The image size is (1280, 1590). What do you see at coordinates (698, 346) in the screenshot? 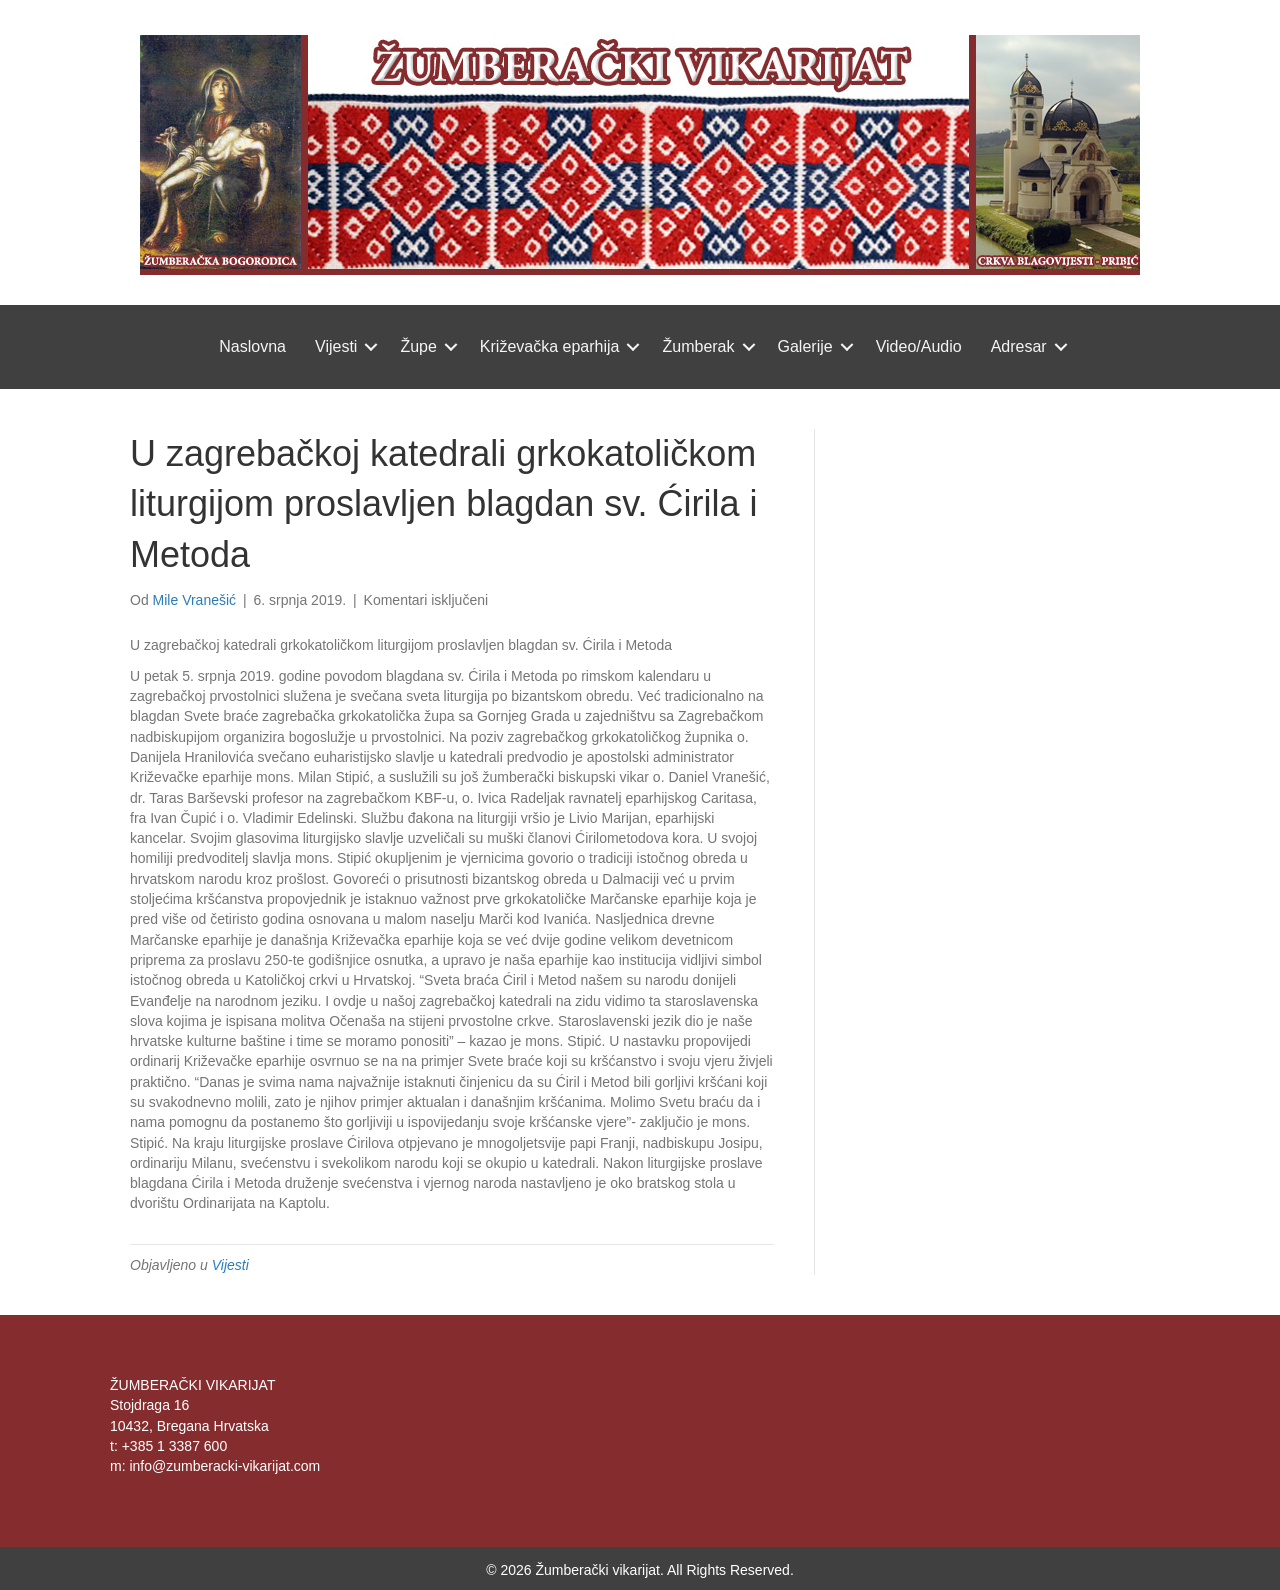
I see `Žumberak` at bounding box center [698, 346].